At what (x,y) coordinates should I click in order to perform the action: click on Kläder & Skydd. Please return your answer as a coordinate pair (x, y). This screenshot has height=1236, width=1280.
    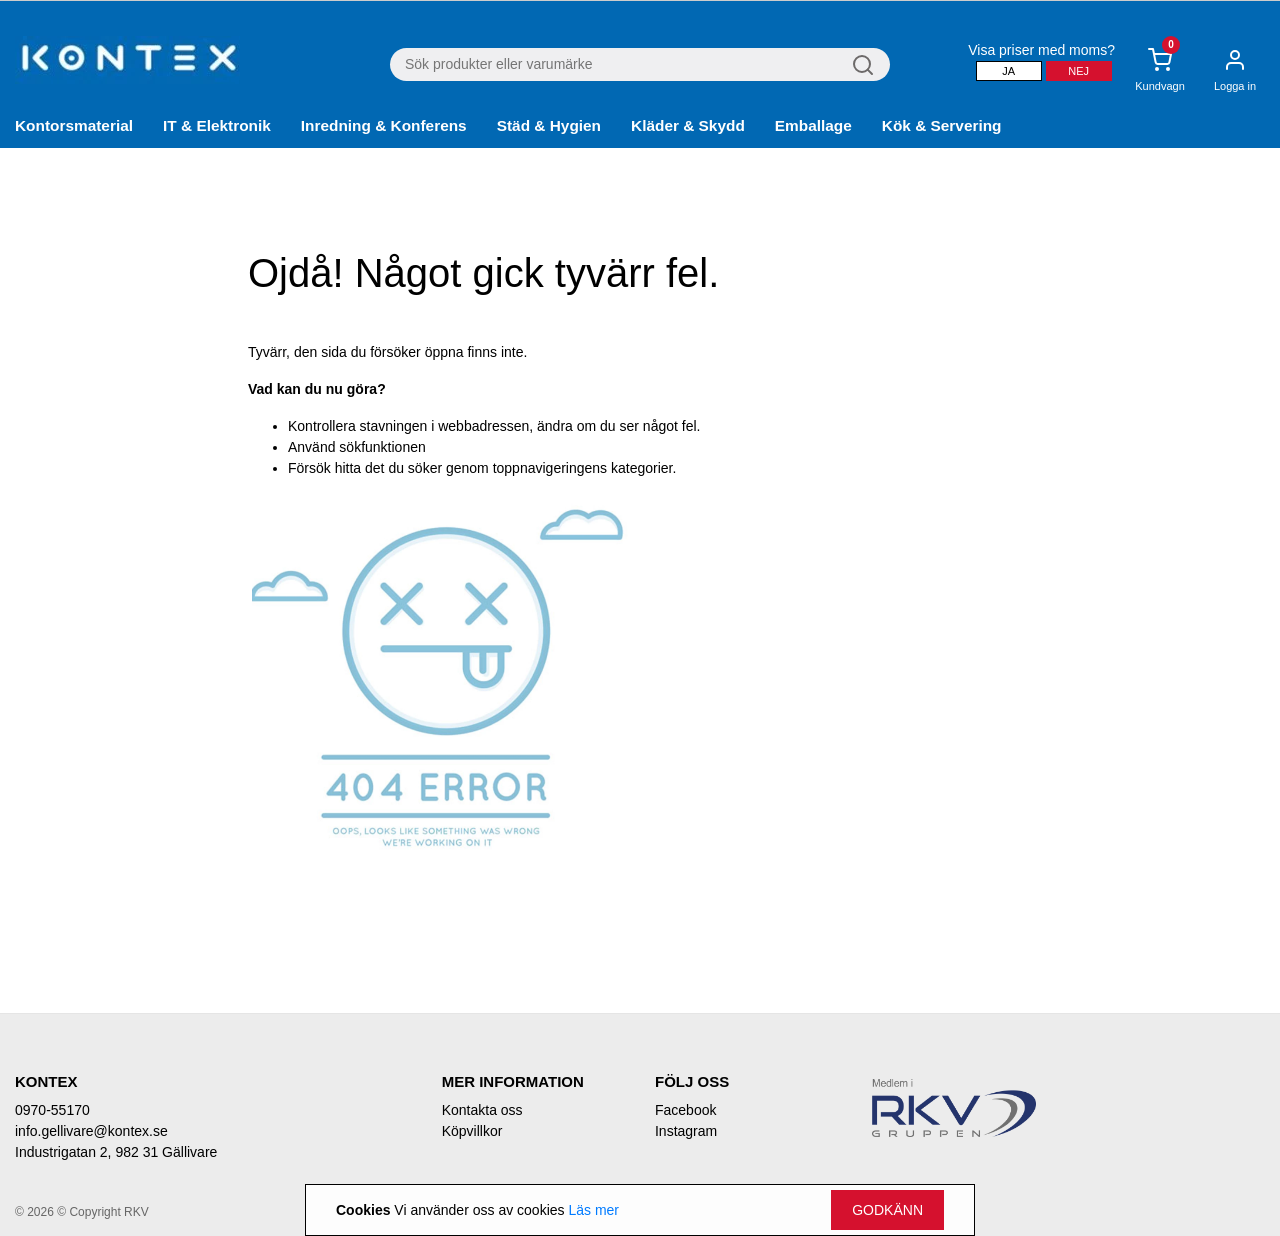
    Looking at the image, I should click on (688, 125).